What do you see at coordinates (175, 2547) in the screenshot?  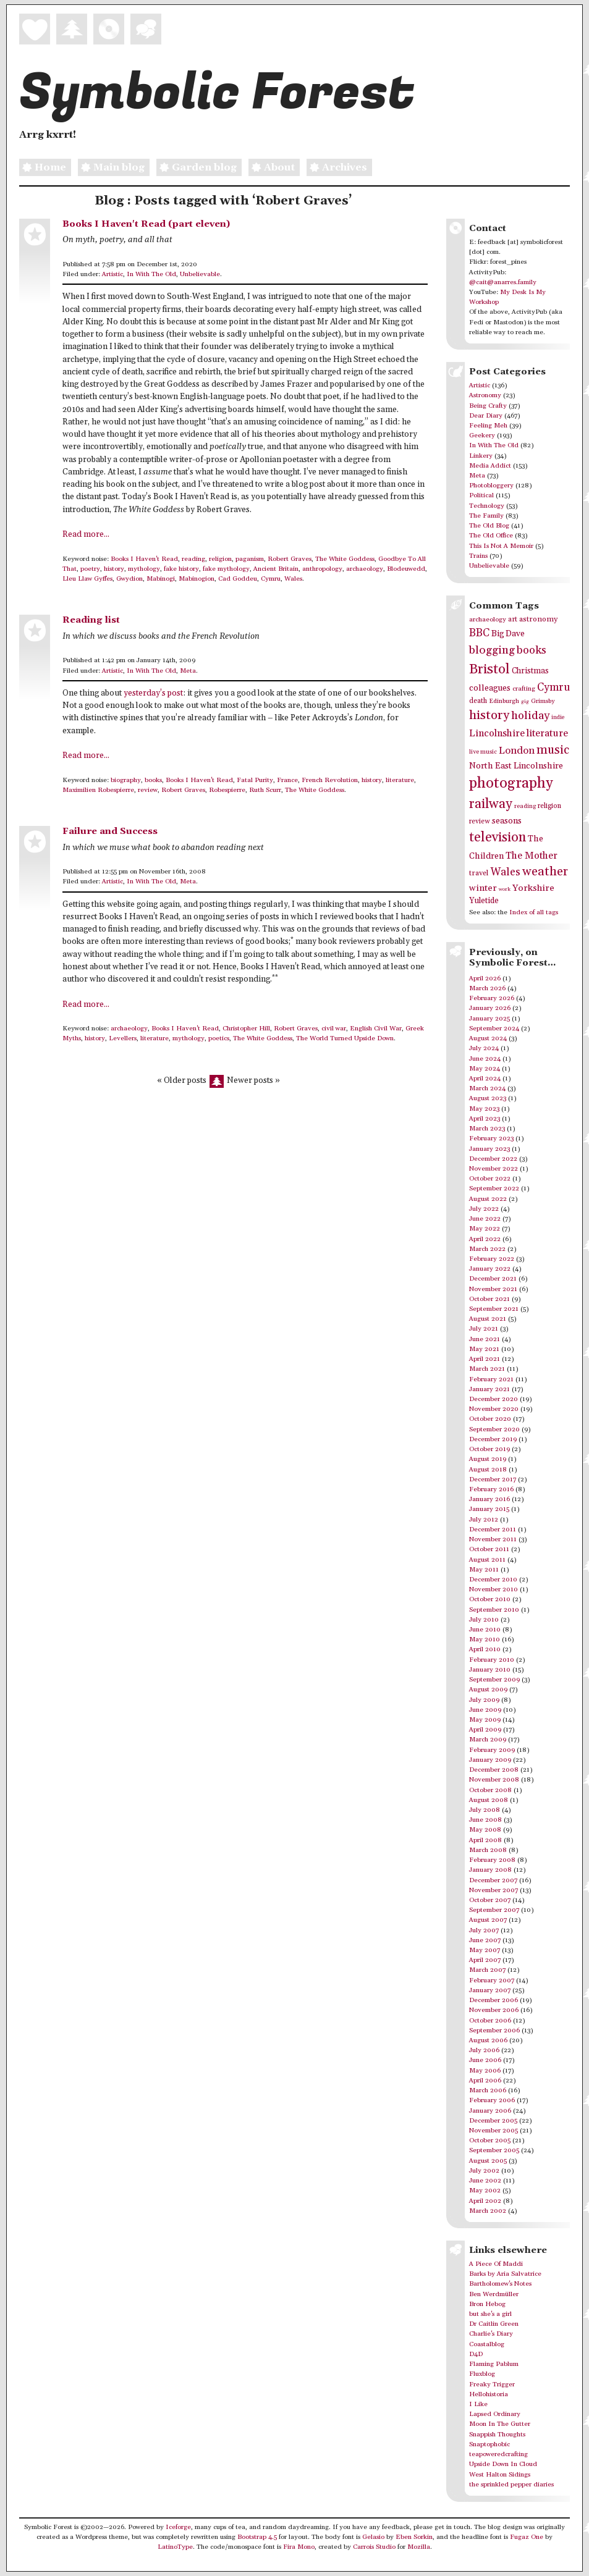 I see `LatinoType` at bounding box center [175, 2547].